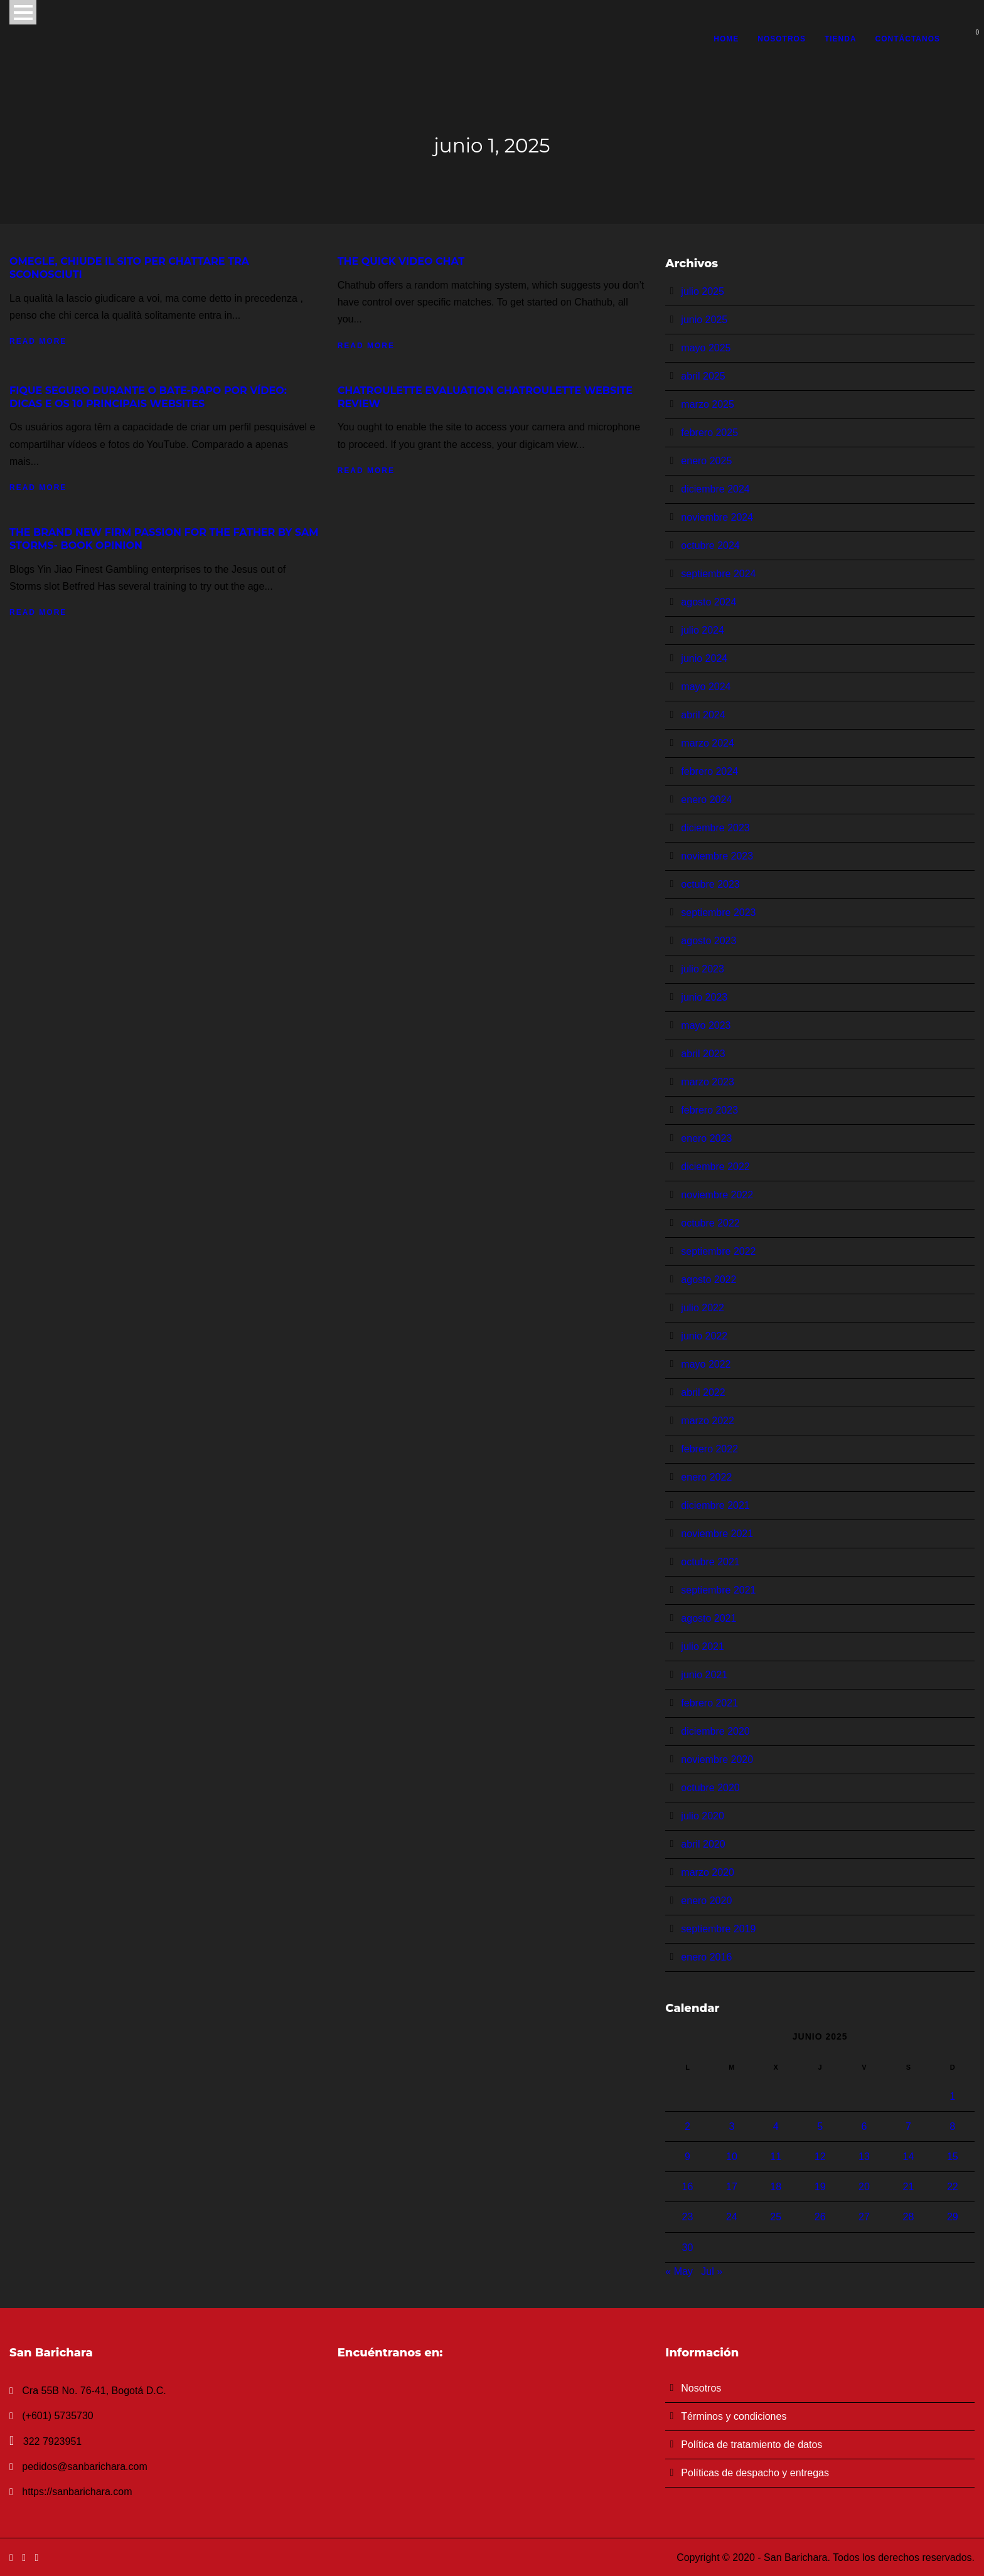  I want to click on 24 [Entradas publicadas el 24 de June de 2025], so click(731, 2216).